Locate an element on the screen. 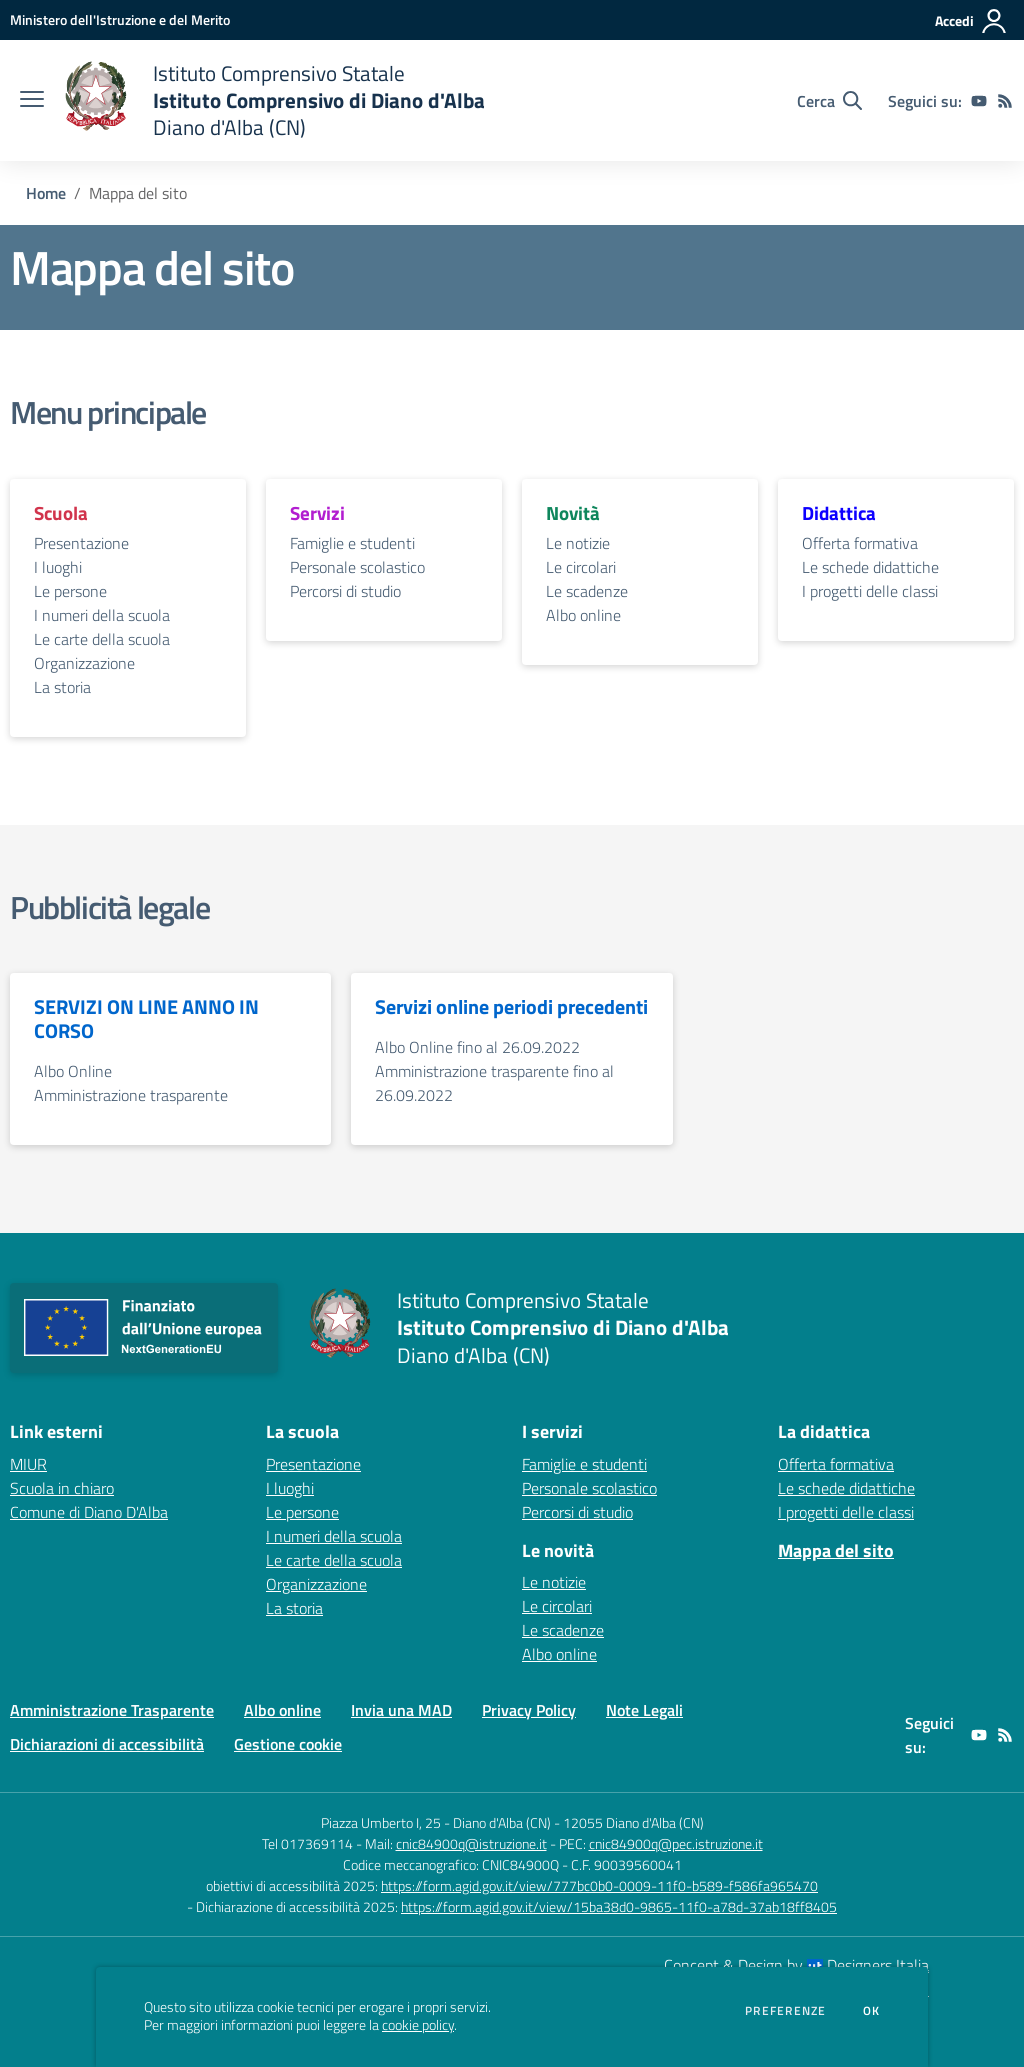  Note Legali is located at coordinates (644, 1710).